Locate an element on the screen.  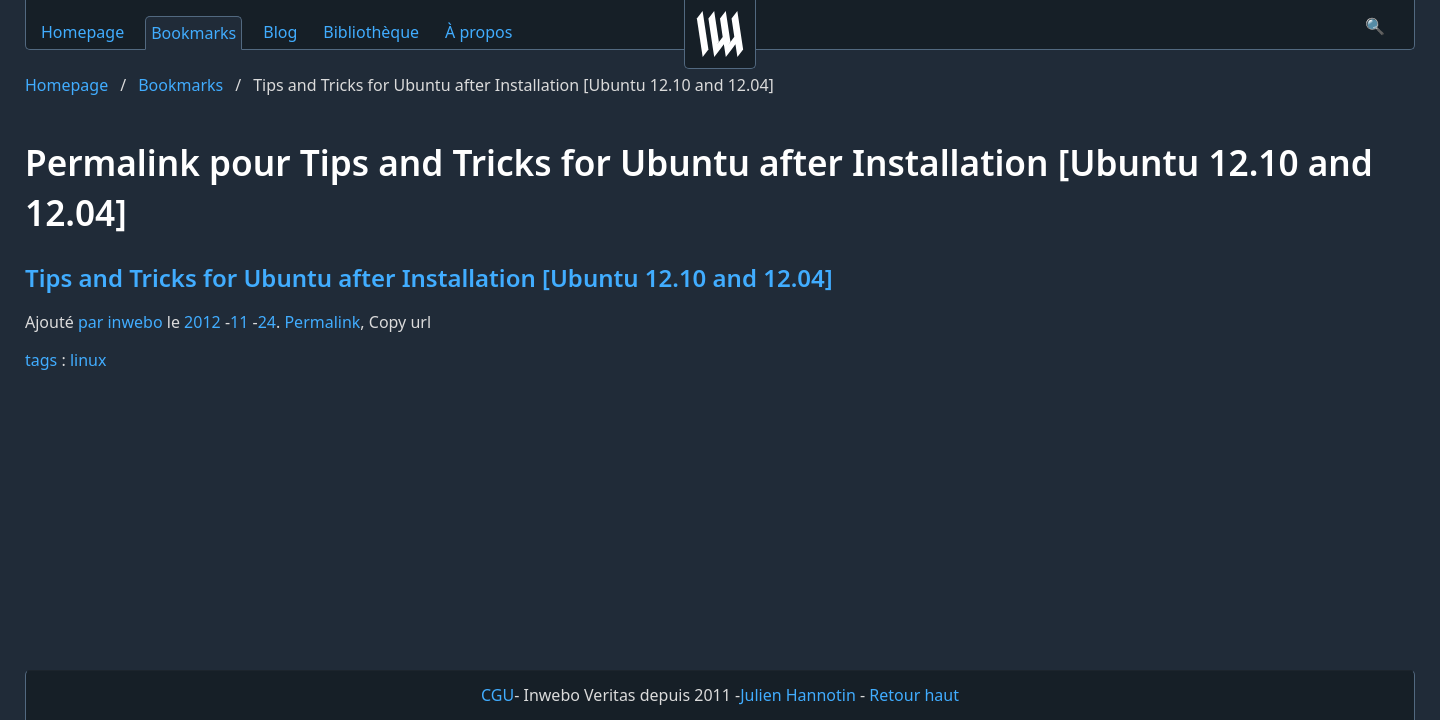
Permalink is located at coordinates (322, 322).